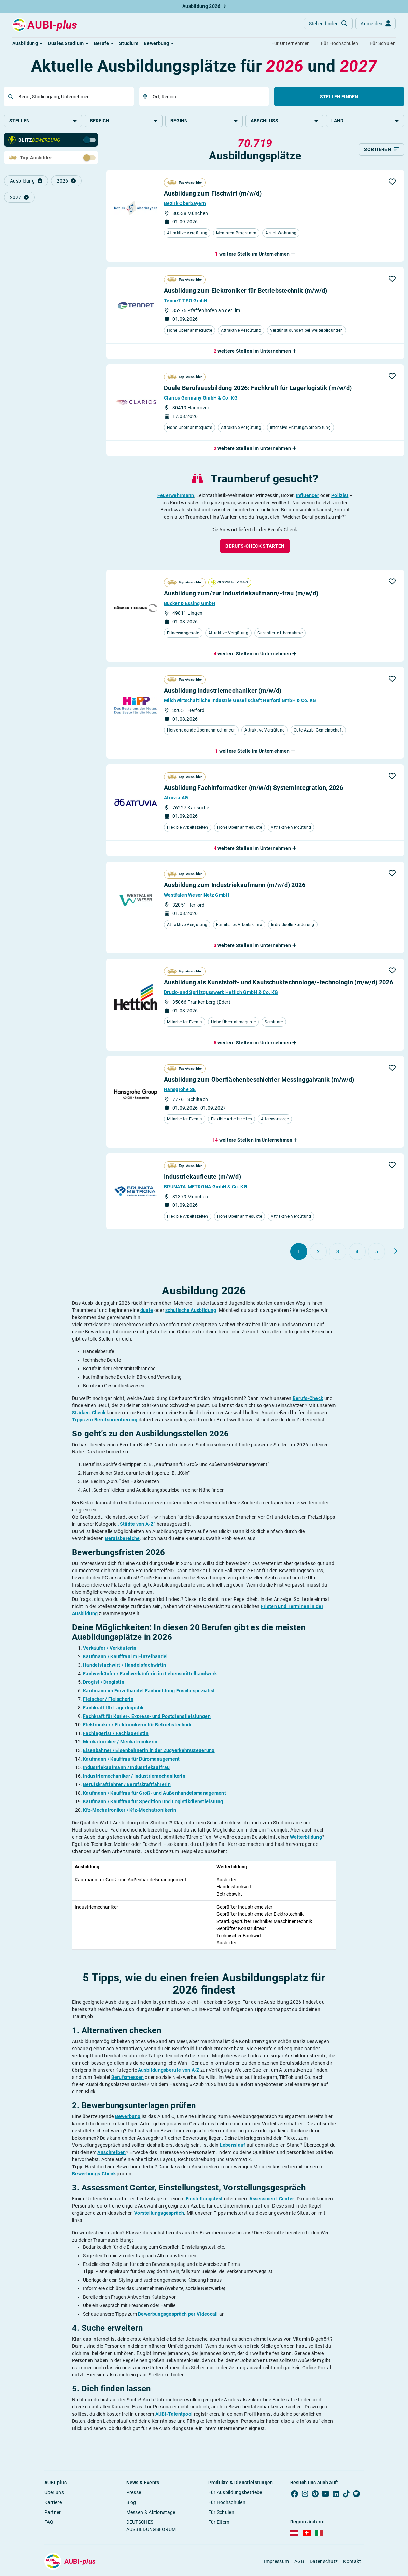 The height and width of the screenshot is (2576, 408). What do you see at coordinates (128, 2117) in the screenshot?
I see `Bewerbung` at bounding box center [128, 2117].